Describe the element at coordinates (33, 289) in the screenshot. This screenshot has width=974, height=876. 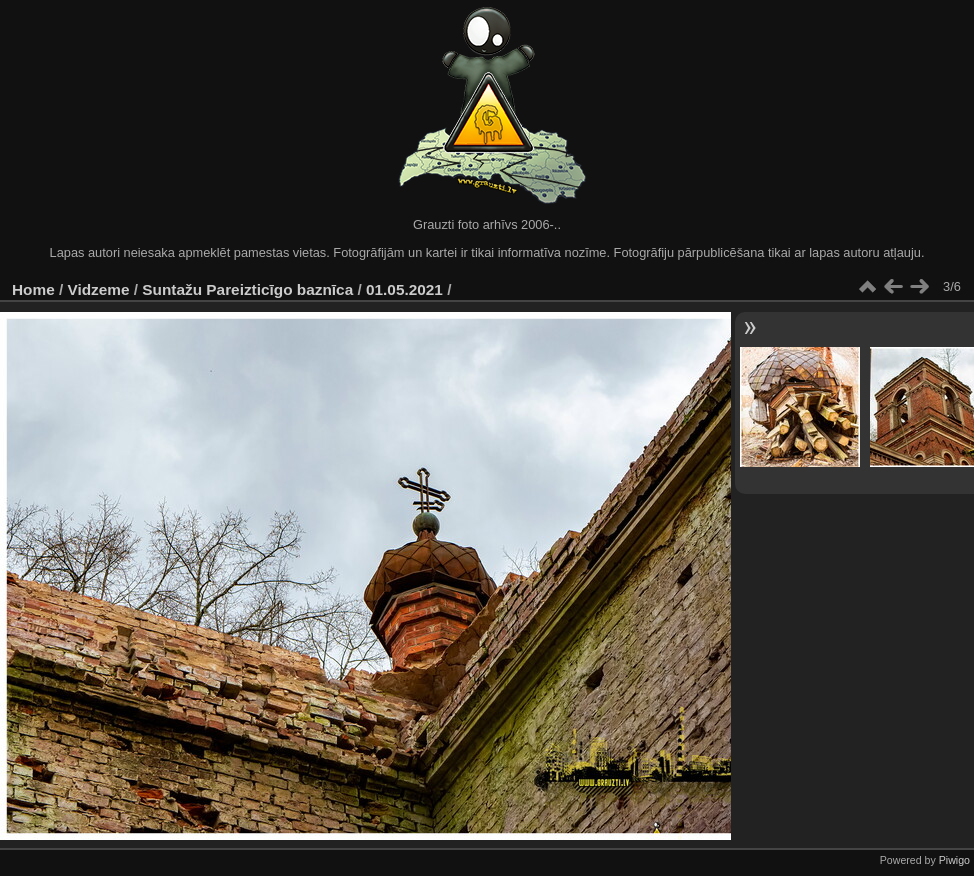
I see `Home` at that location.